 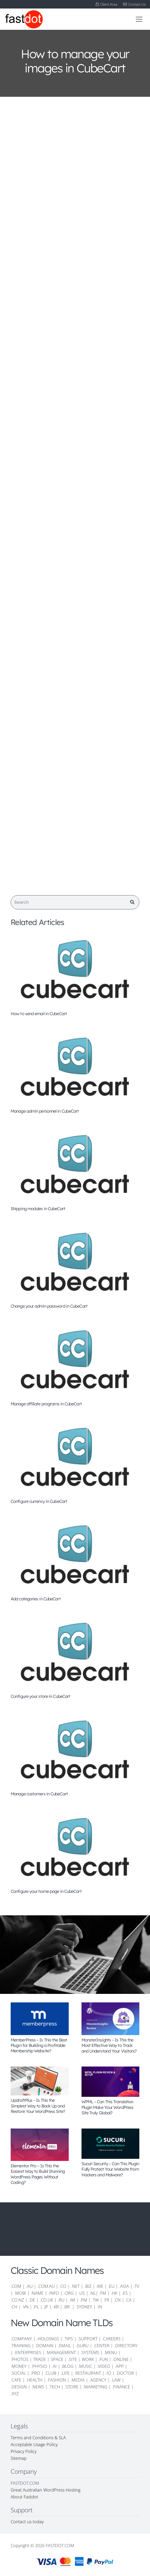 What do you see at coordinates (46, 1891) in the screenshot?
I see `Configure your home page in CubeCart` at bounding box center [46, 1891].